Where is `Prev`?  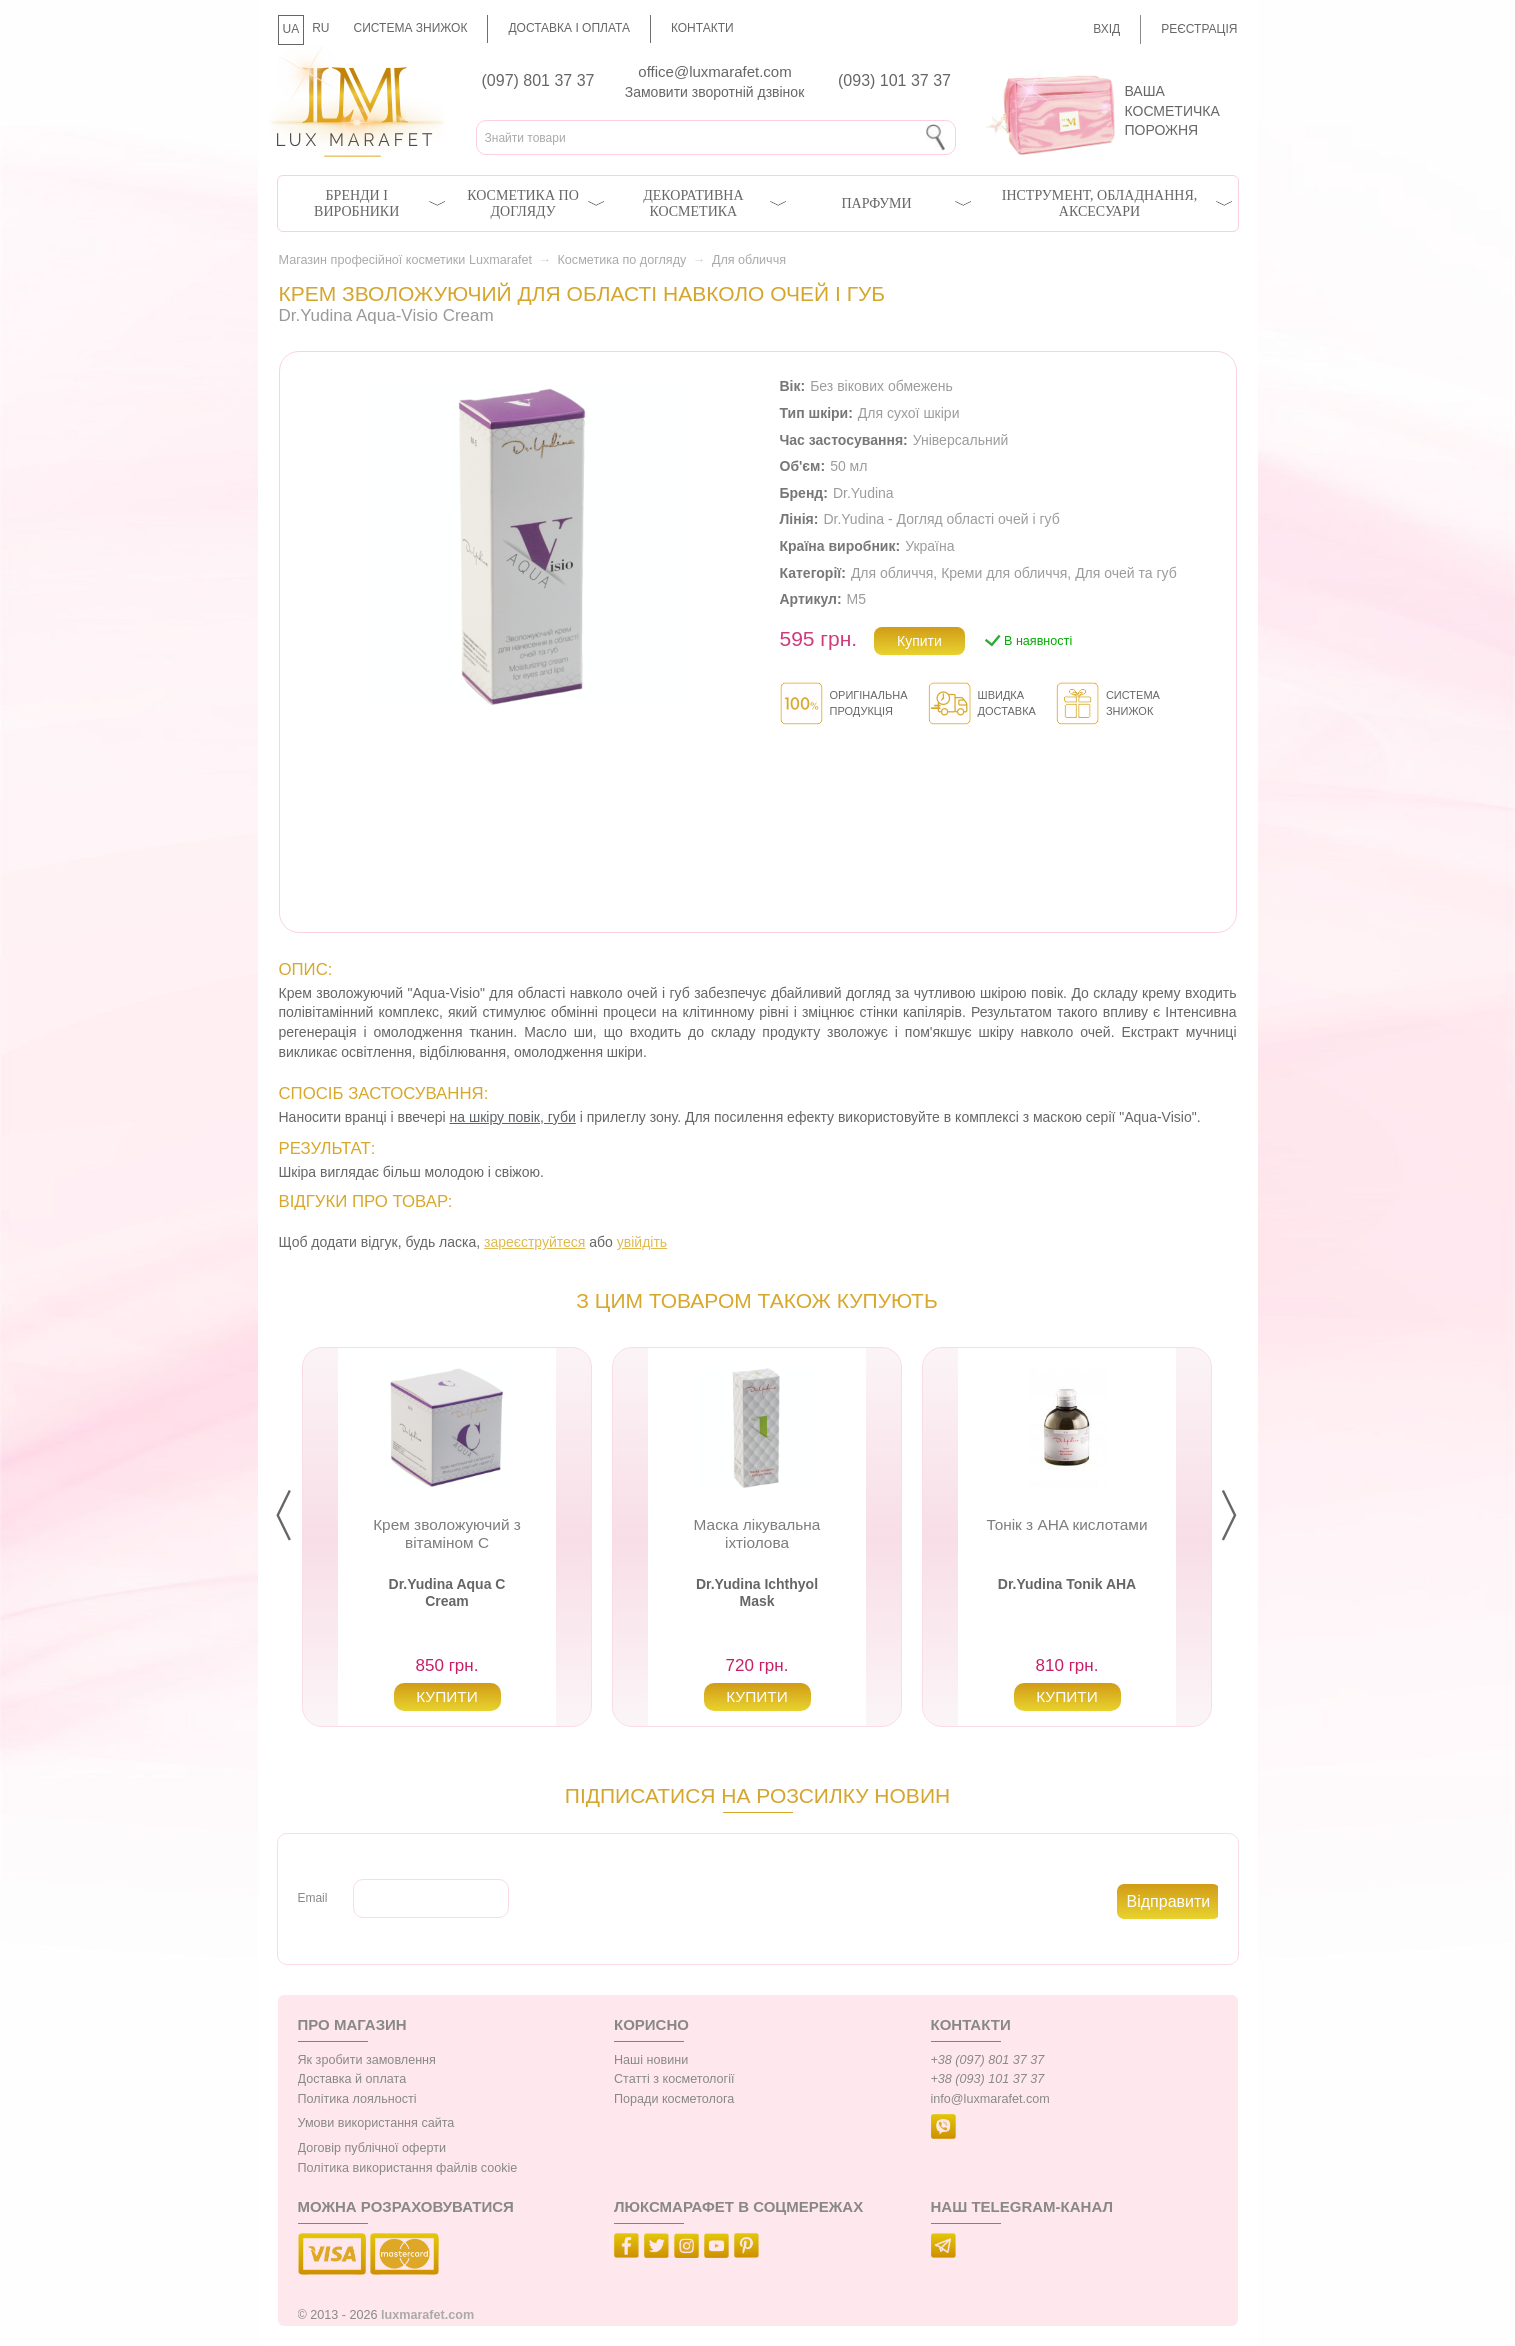
Prev is located at coordinates (300, 1516).